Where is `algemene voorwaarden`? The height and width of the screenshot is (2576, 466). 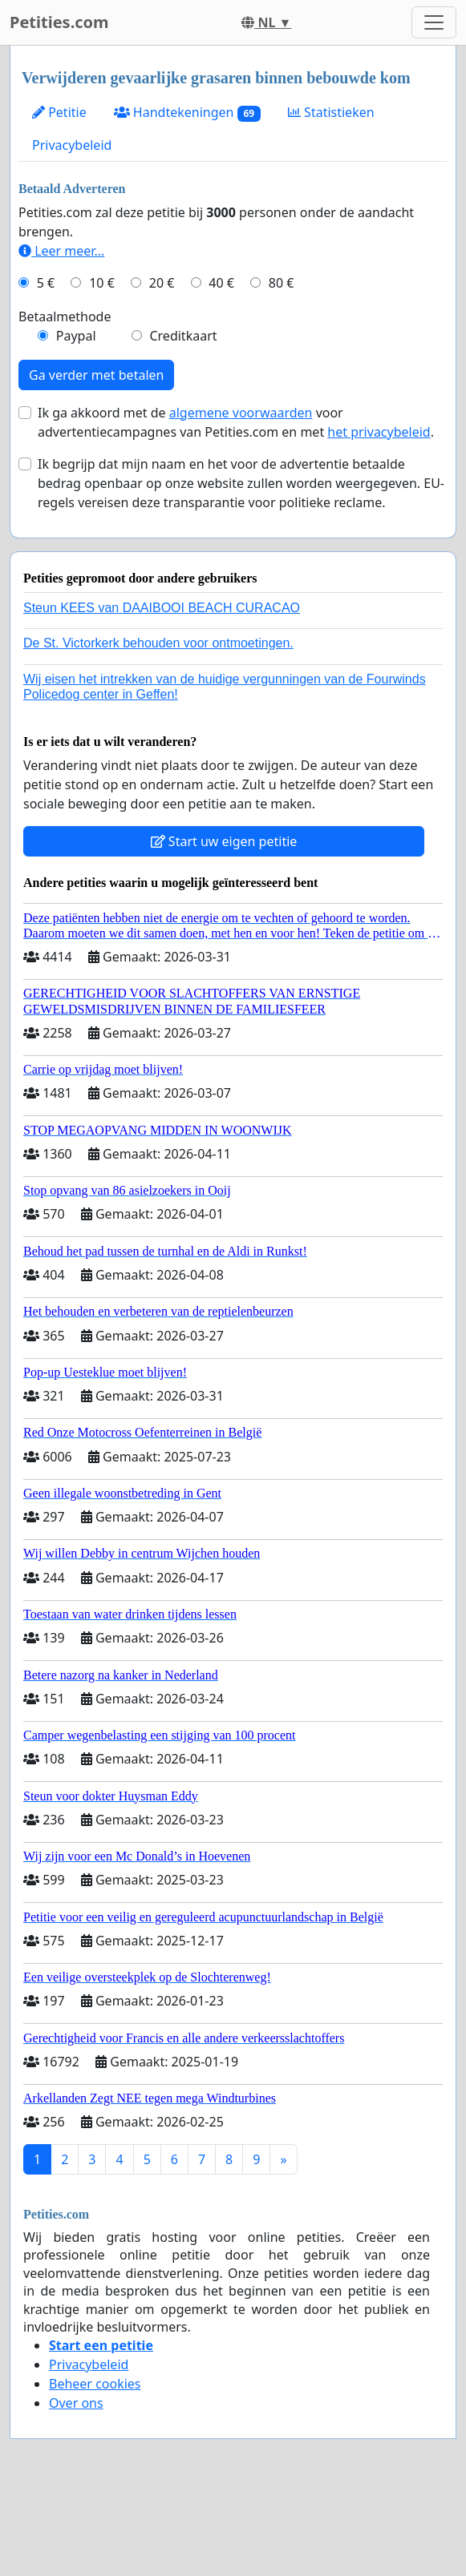
algemene voorwaarden is located at coordinates (241, 412).